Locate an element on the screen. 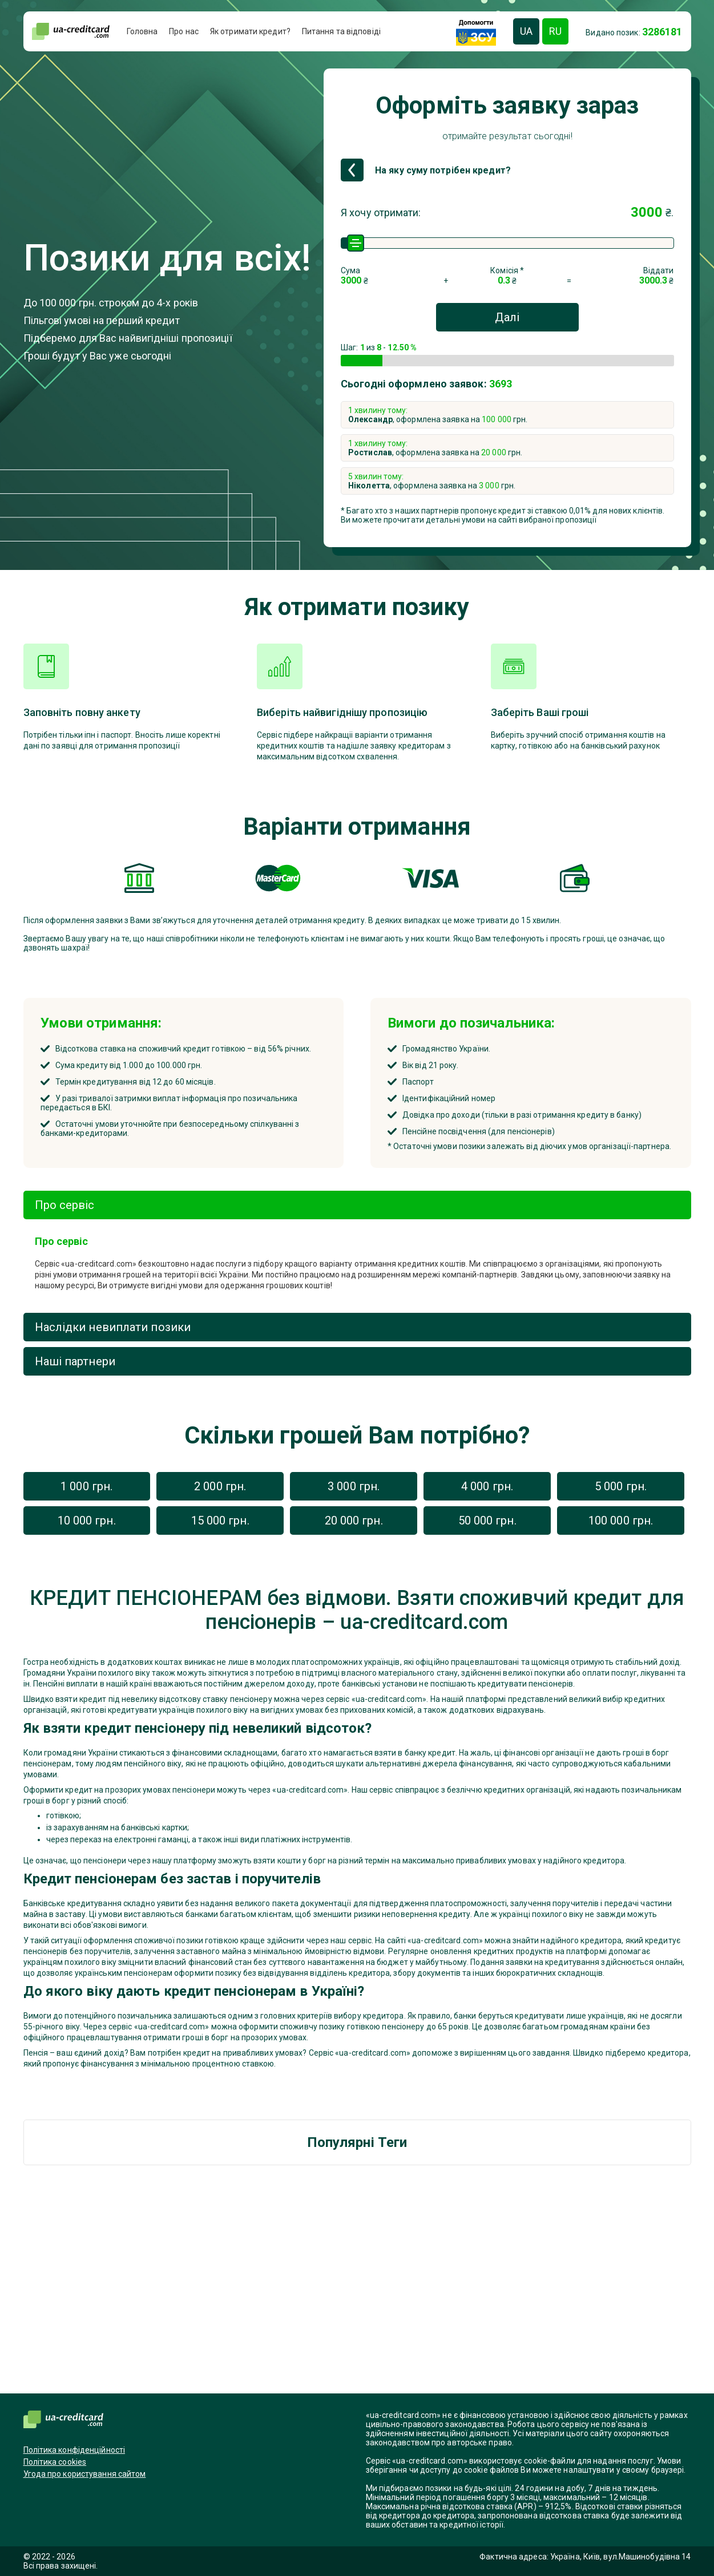 Image resolution: width=714 pixels, height=2576 pixels. 3 000 грн. is located at coordinates (354, 1486).